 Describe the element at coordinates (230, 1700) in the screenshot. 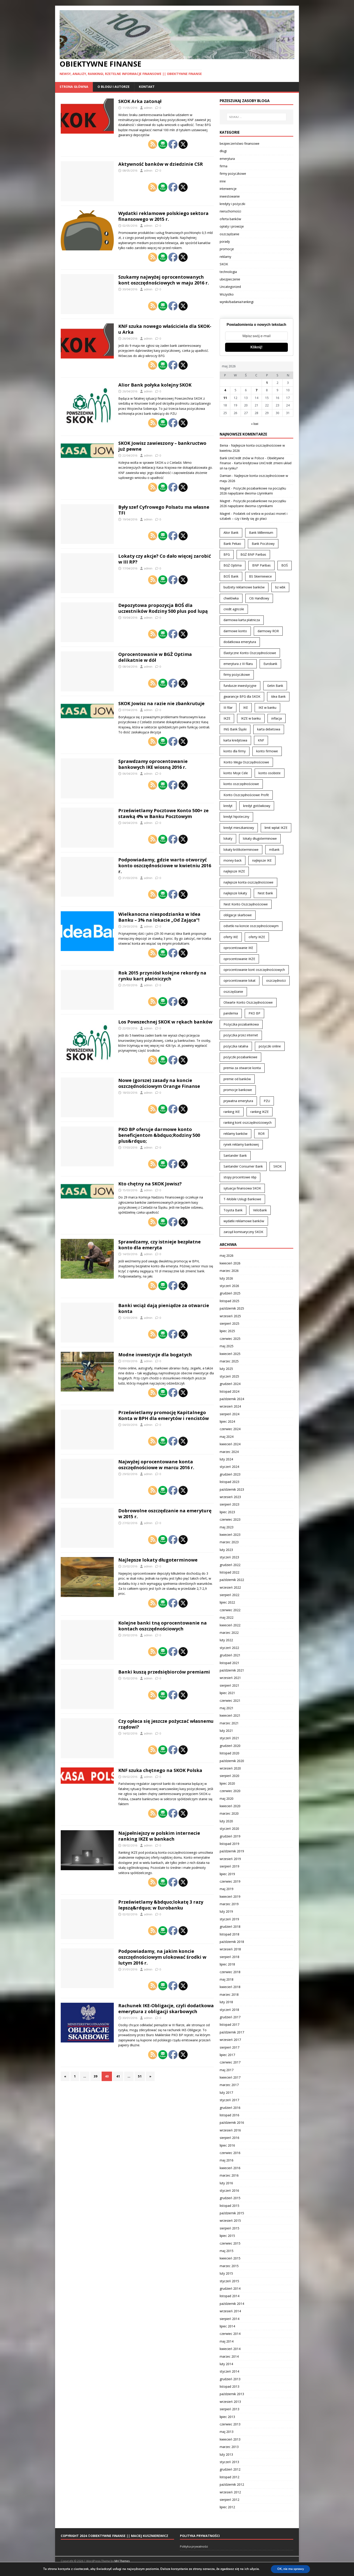

I see `czerwiec 2021` at that location.